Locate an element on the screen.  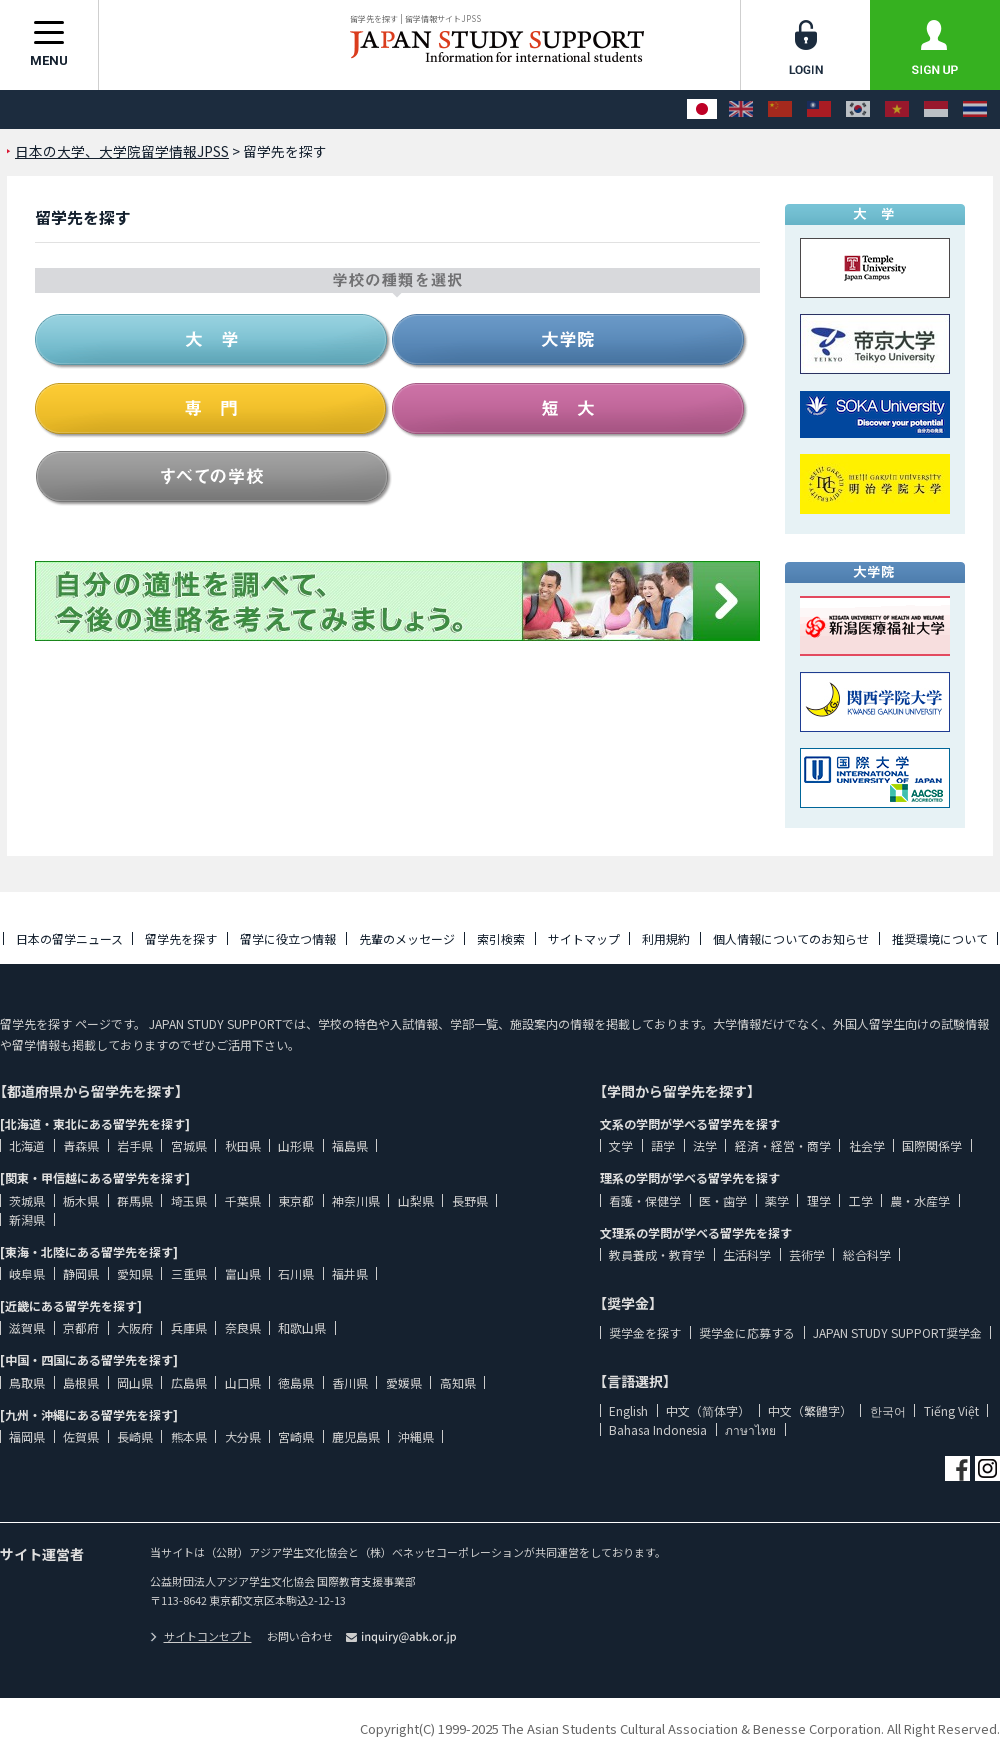
Tiếng Việt is located at coordinates (951, 1410).